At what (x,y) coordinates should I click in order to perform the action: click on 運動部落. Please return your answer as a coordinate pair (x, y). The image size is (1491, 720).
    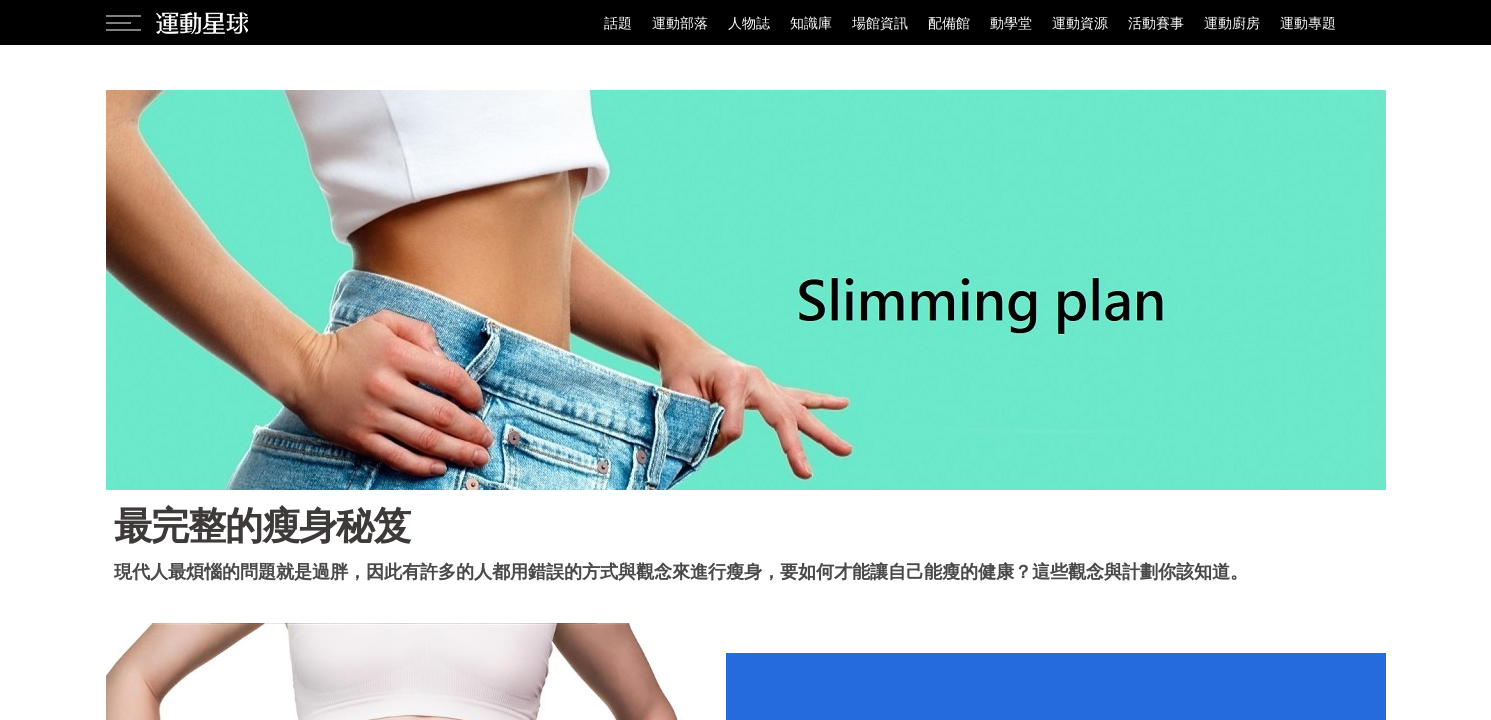
    Looking at the image, I should click on (680, 22).